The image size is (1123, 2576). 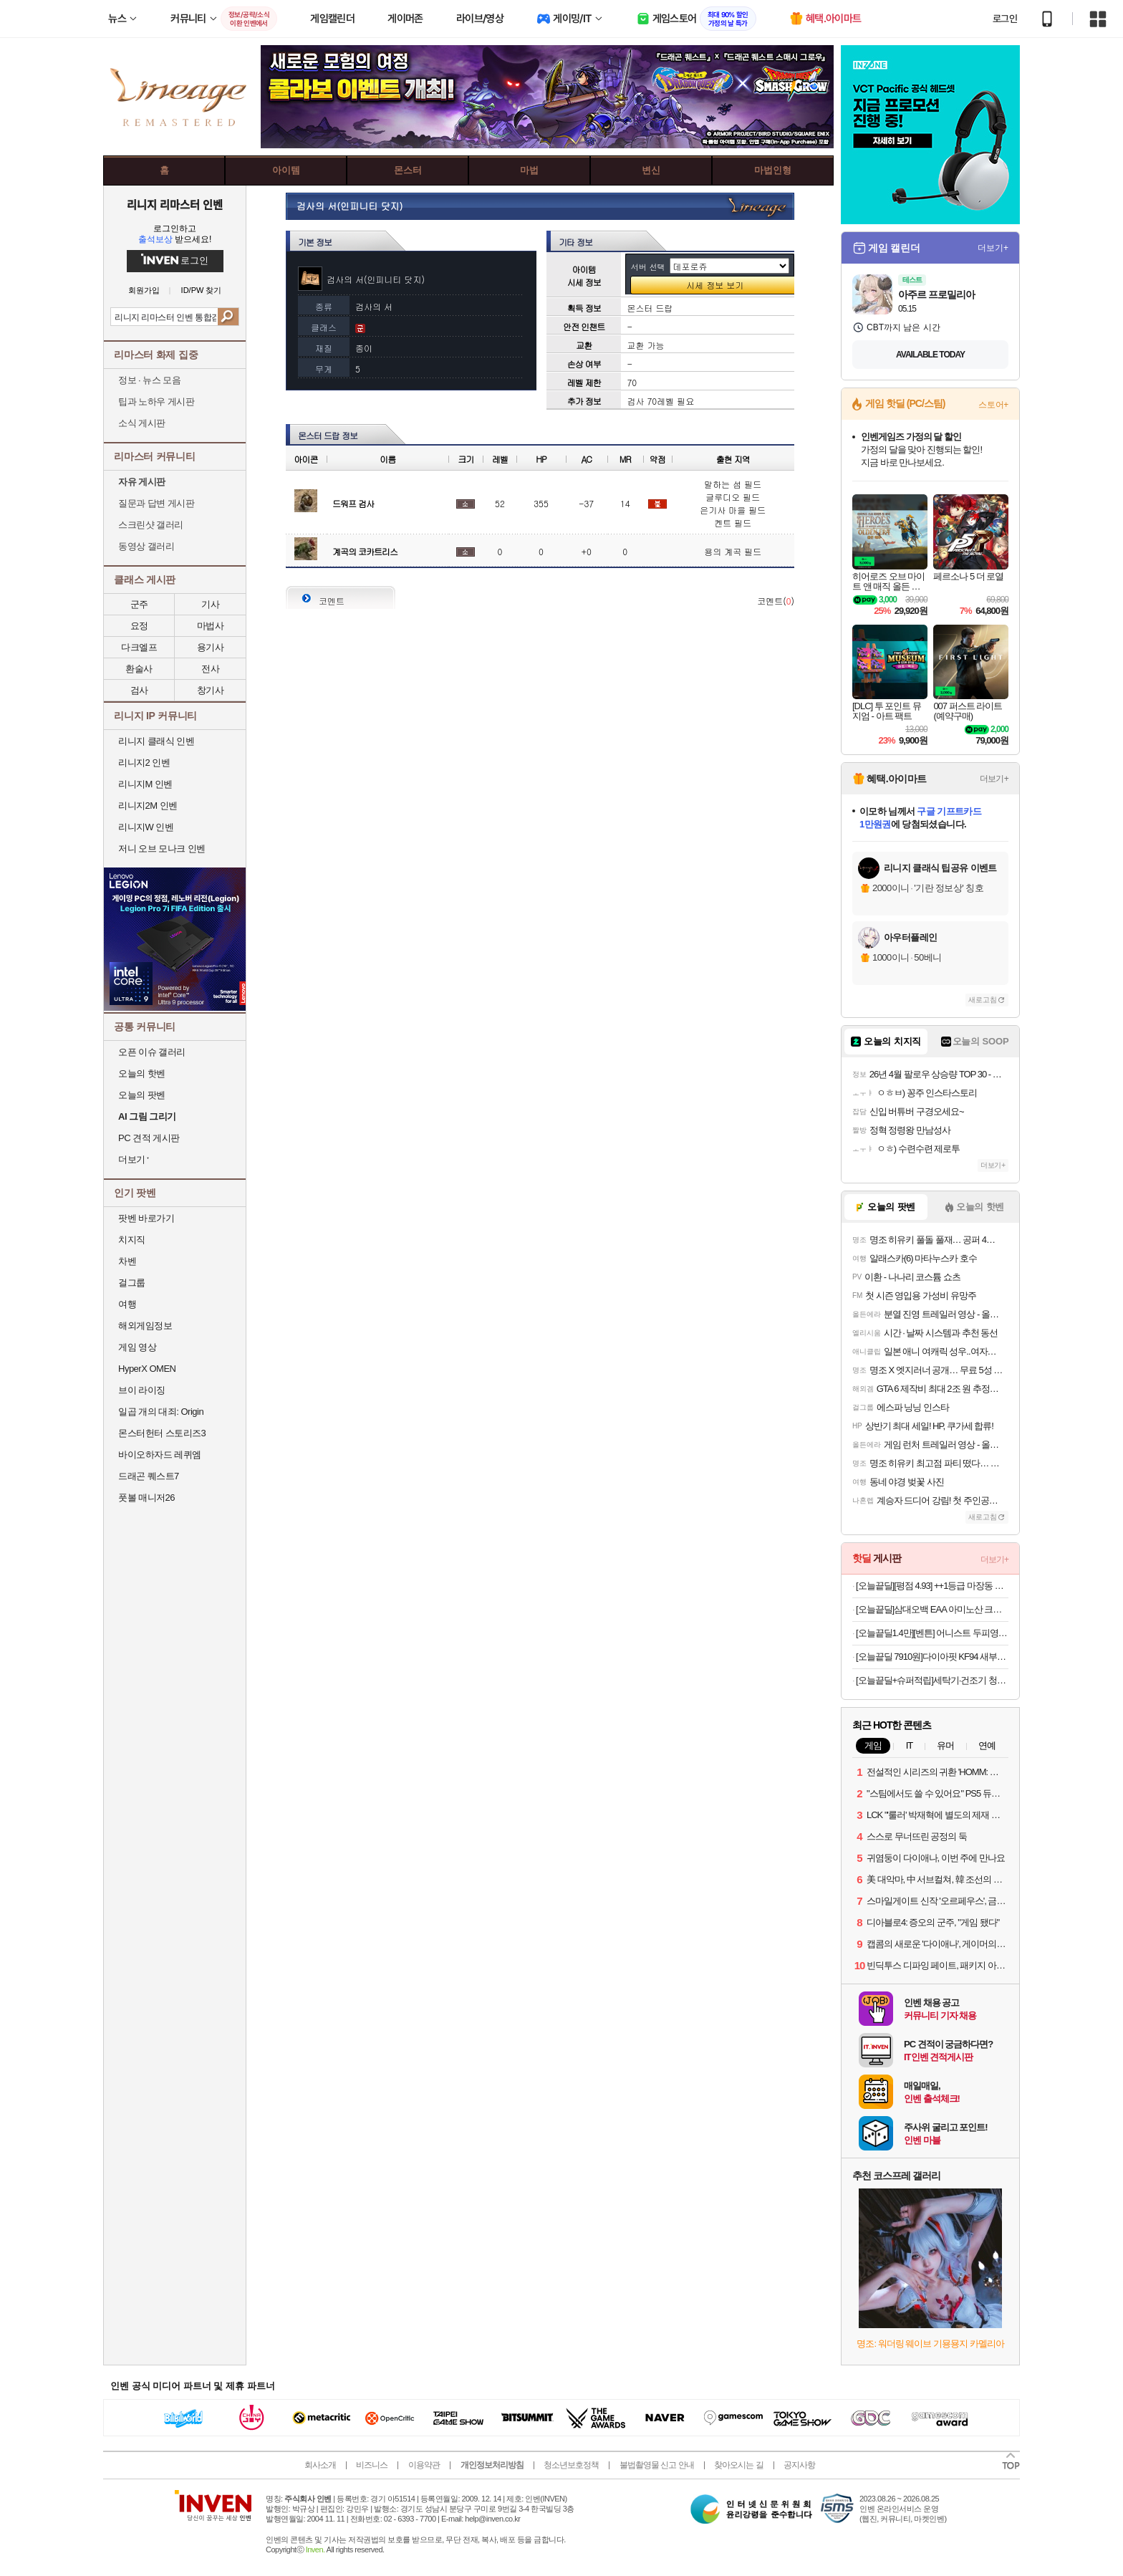 I want to click on 드래곤 퀘스트7, so click(x=148, y=1476).